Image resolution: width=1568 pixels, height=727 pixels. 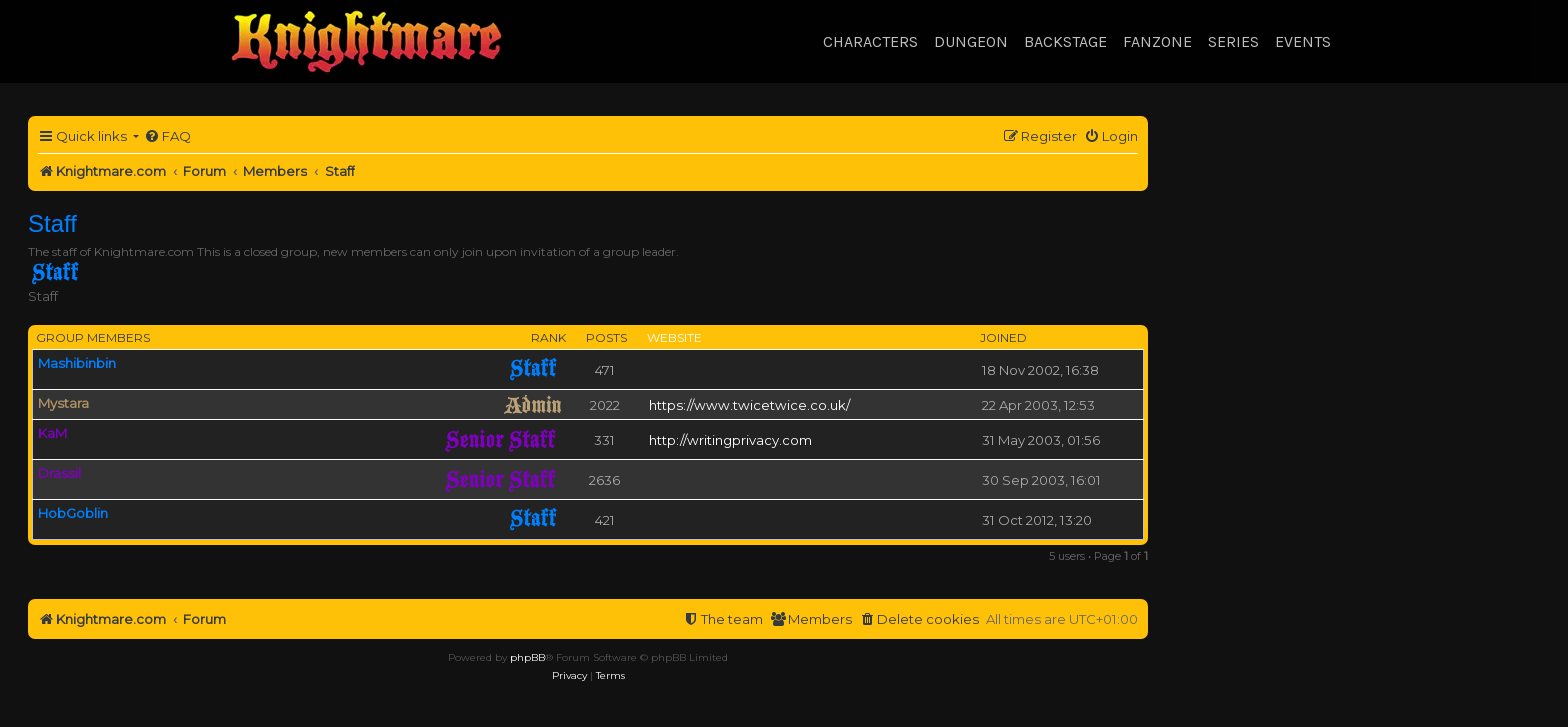 I want to click on Characters, so click(x=870, y=41).